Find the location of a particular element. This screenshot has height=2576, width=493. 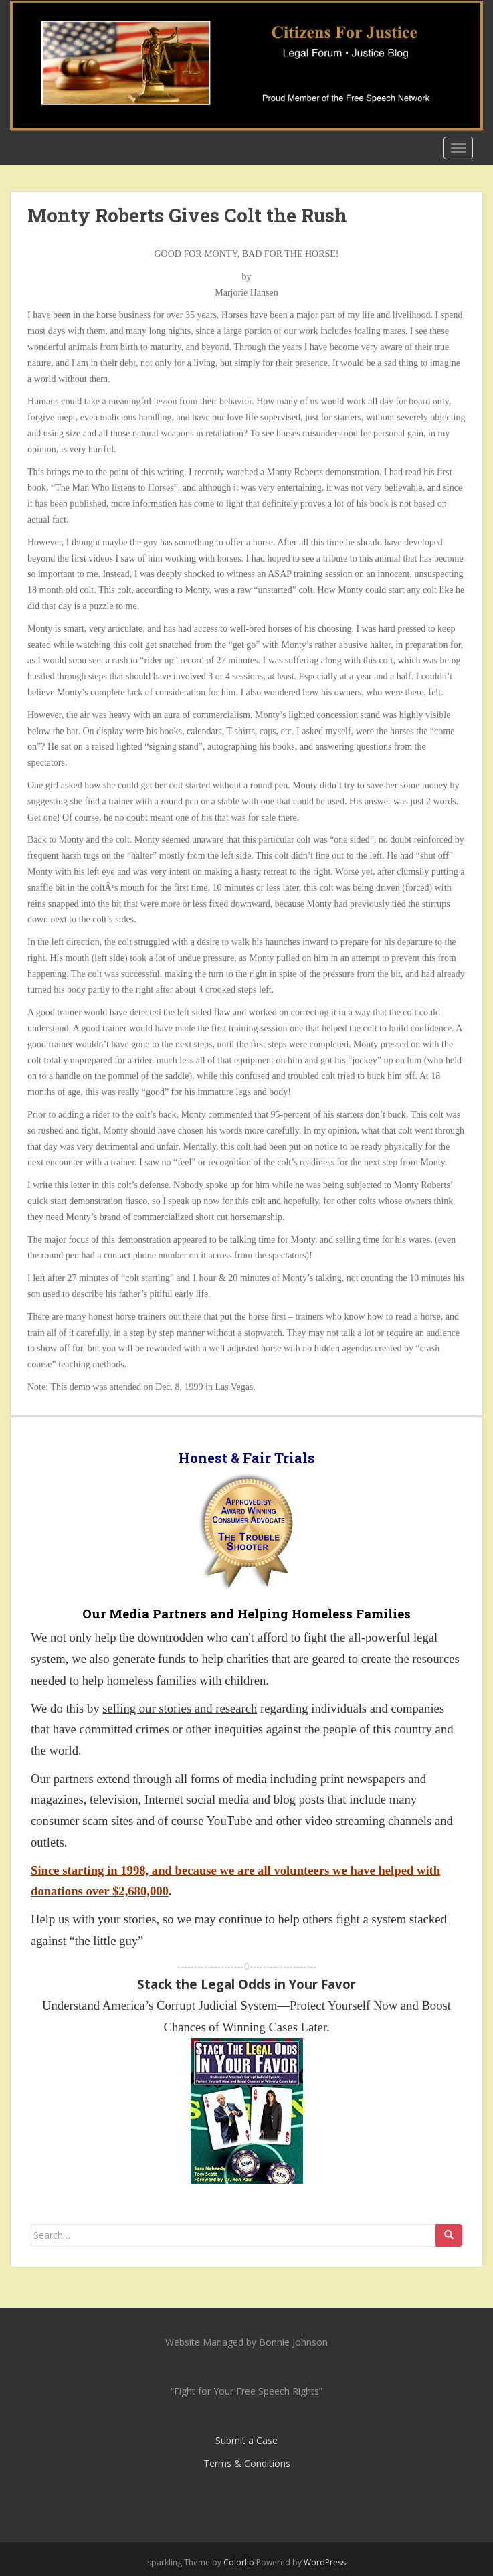

Colorlib is located at coordinates (238, 2562).